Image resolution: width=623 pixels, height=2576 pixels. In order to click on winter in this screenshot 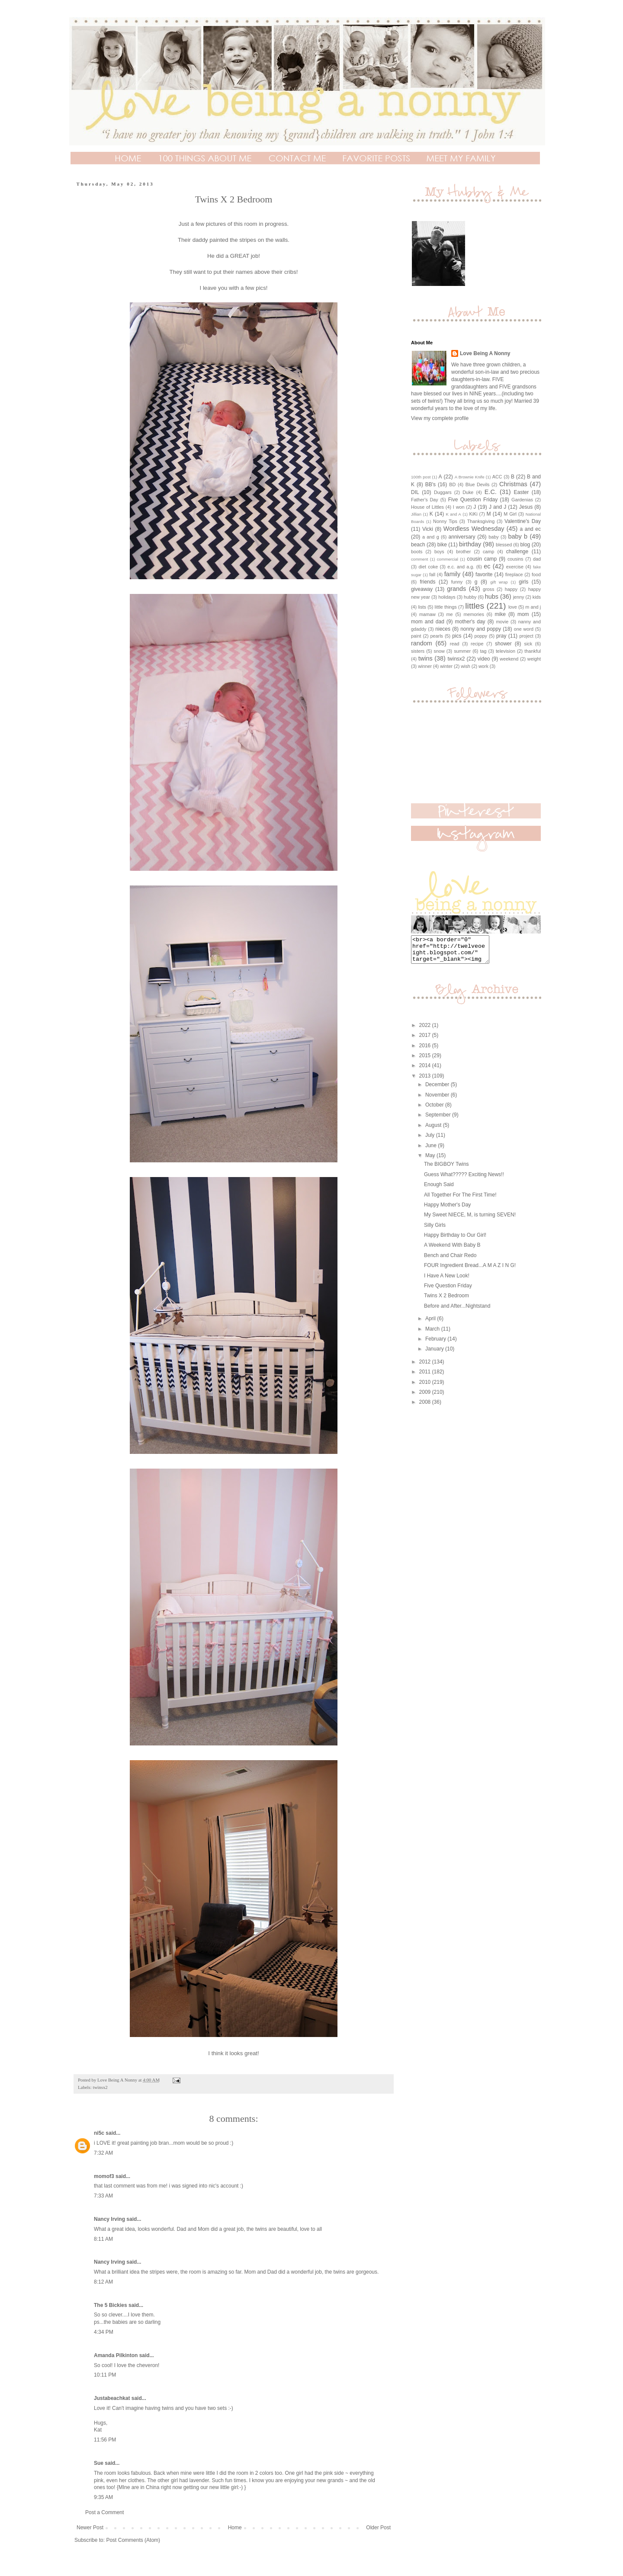, I will do `click(446, 666)`.